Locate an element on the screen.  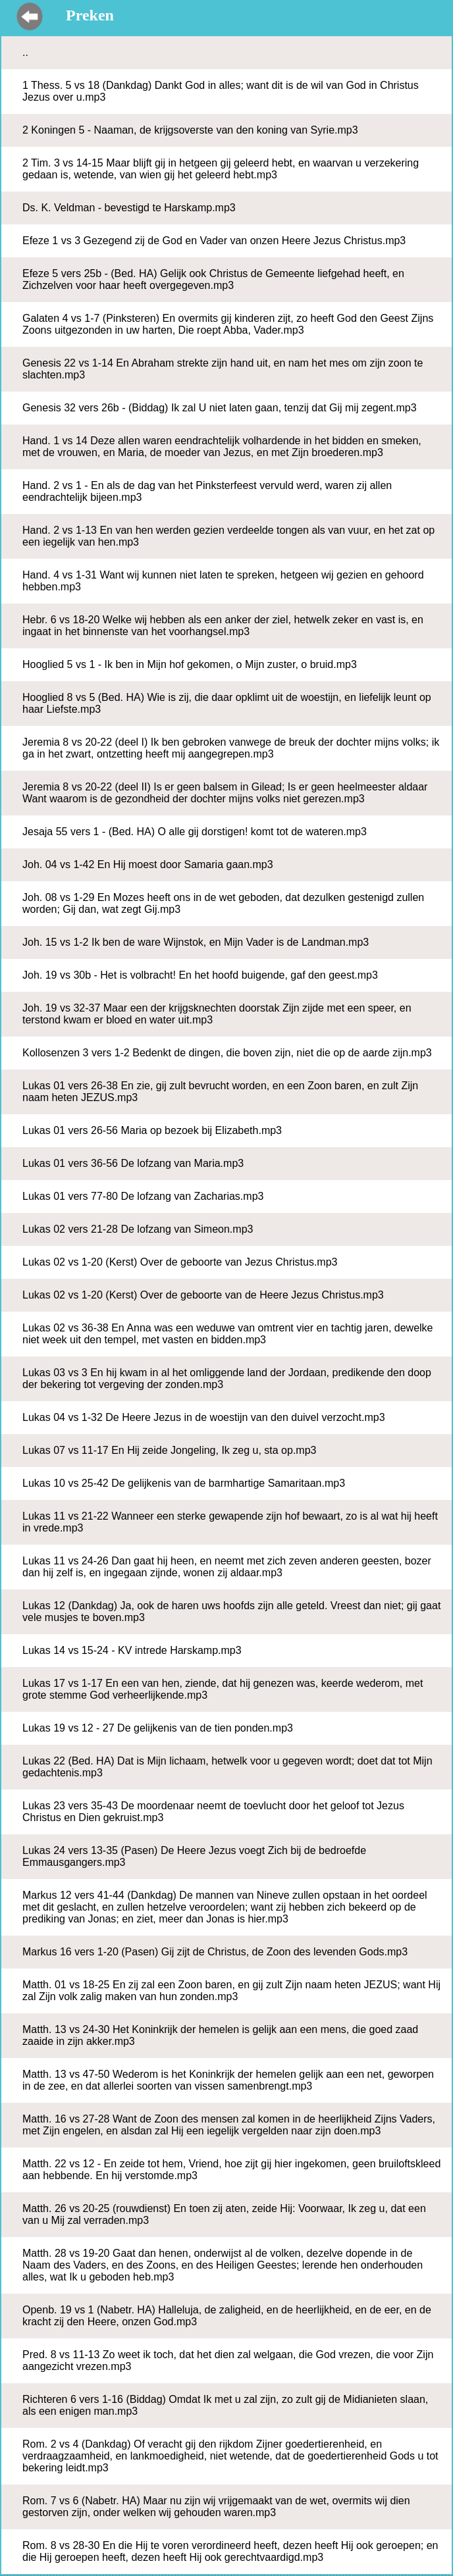
Lukas 22 (Bed. HA) Dat is Mijn lichaam, hetwelk voor u gegeven wordt; doet dat tot Mijn gedachtenis.mp3 is located at coordinates (227, 1766).